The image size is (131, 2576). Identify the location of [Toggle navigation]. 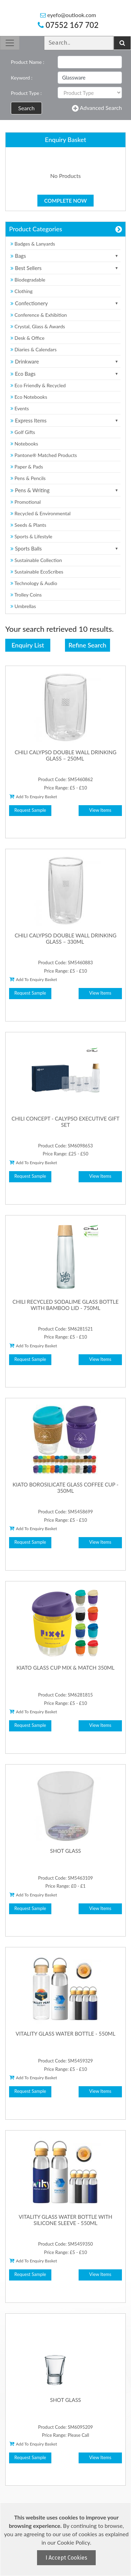
(10, 43).